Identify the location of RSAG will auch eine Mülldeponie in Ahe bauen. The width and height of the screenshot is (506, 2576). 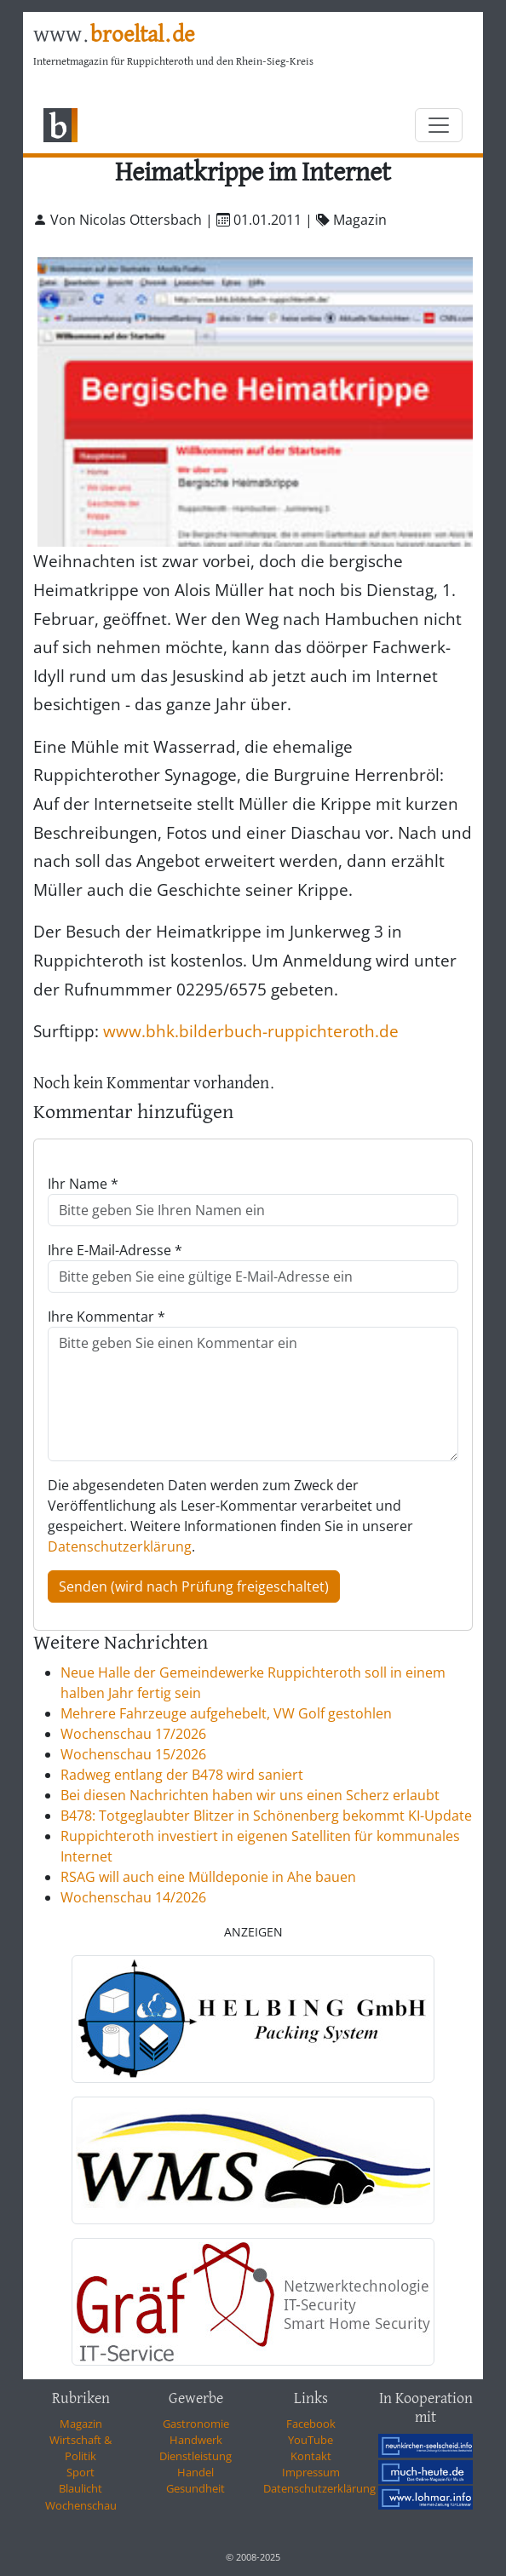
(208, 1876).